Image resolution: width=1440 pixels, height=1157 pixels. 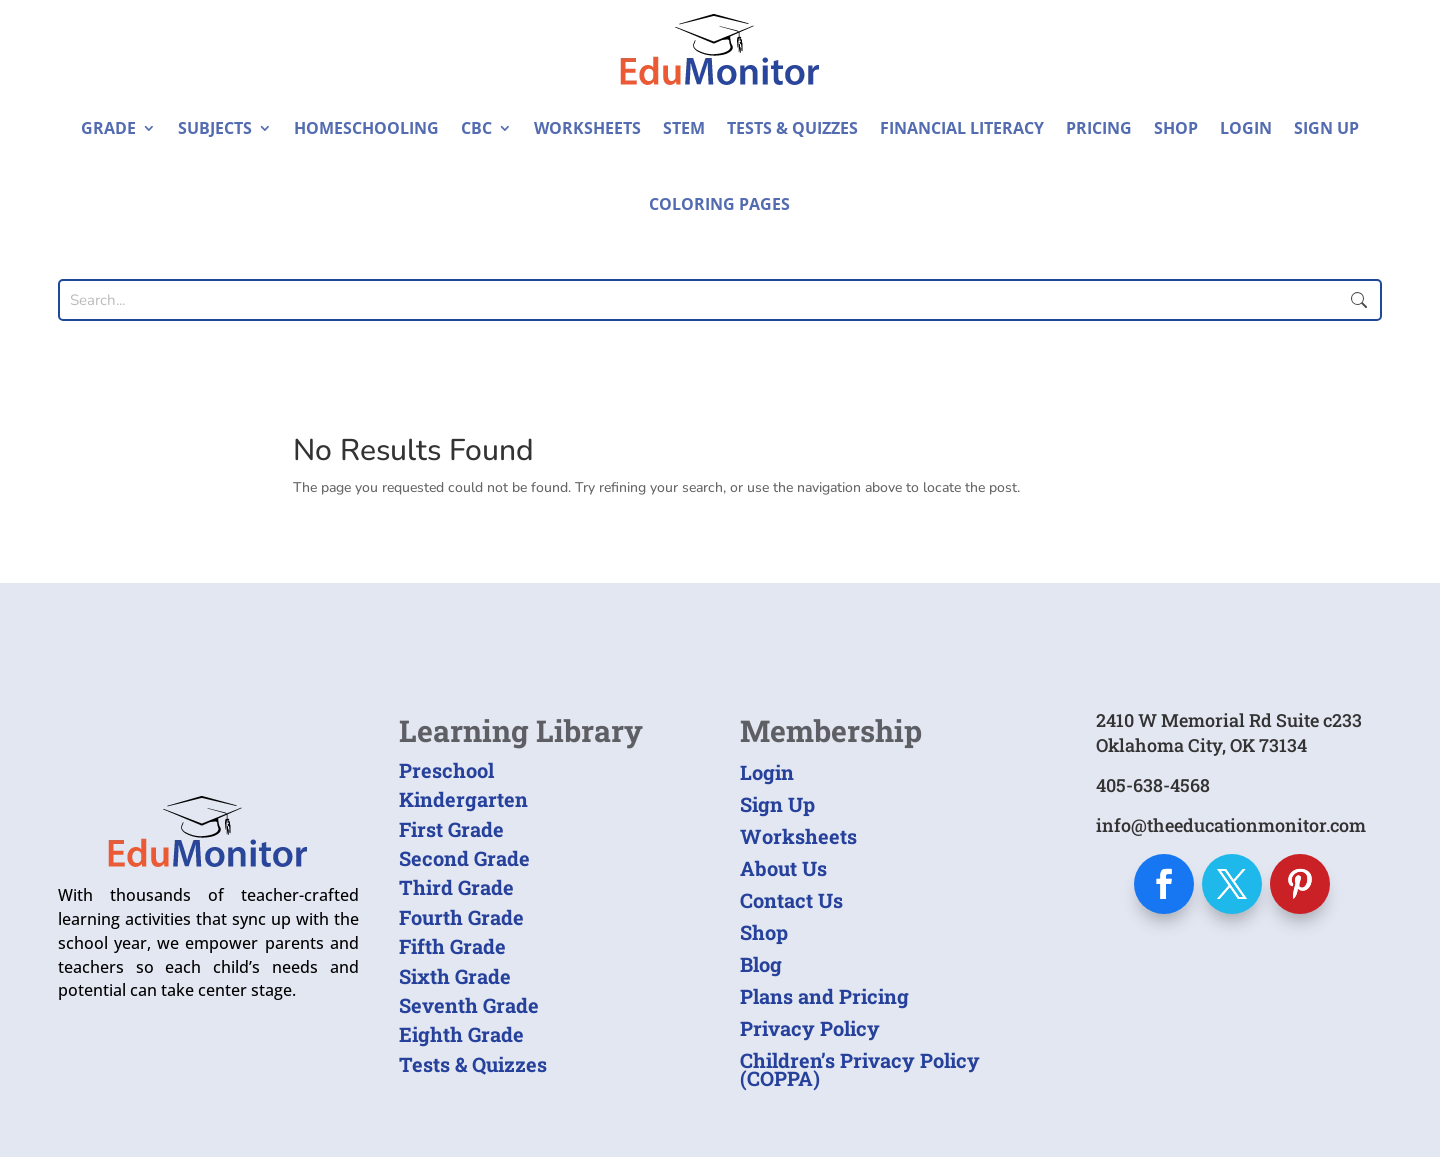 What do you see at coordinates (1359, 300) in the screenshot?
I see `Submit` at bounding box center [1359, 300].